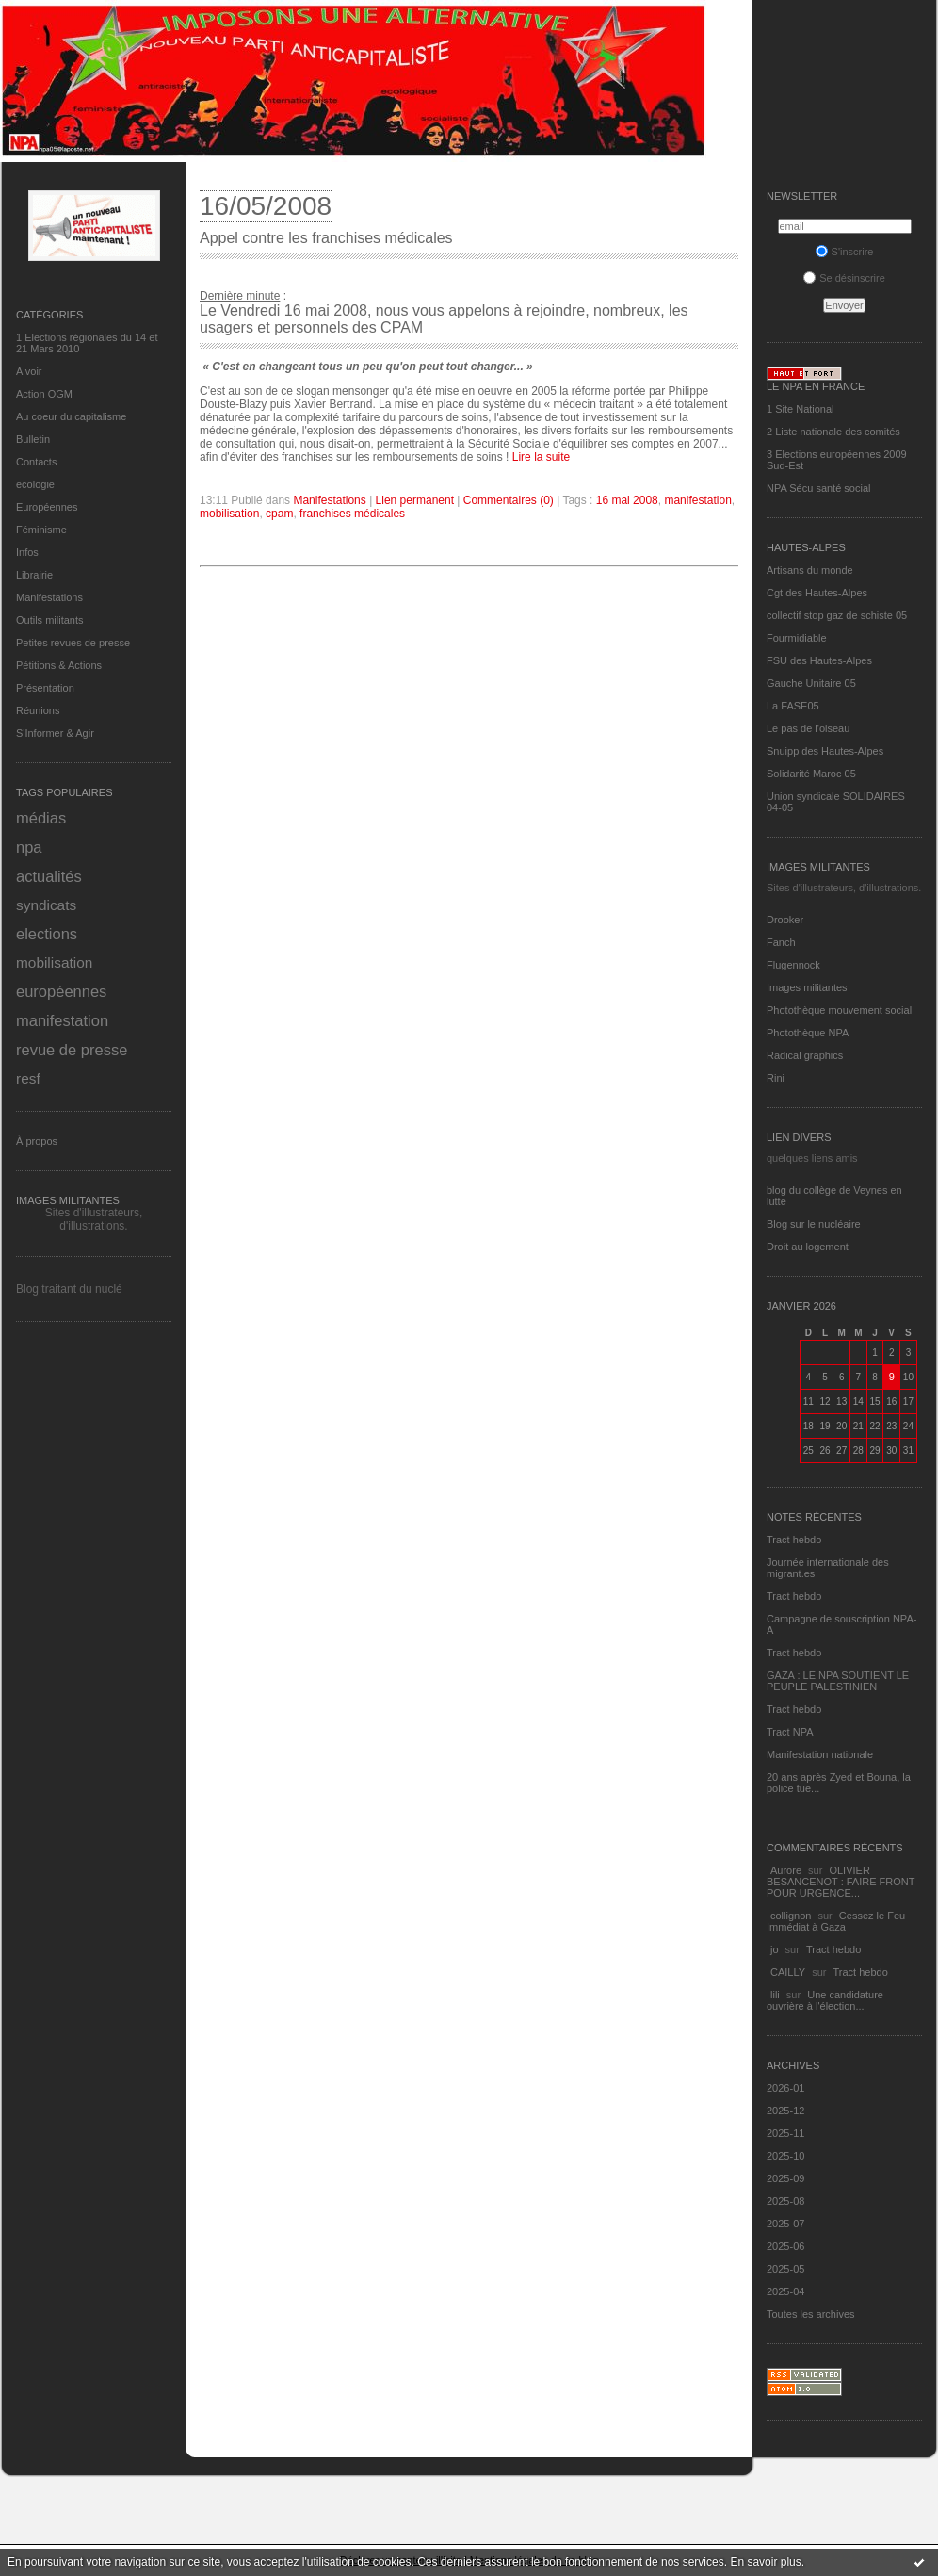 This screenshot has width=938, height=2576. What do you see at coordinates (840, 1882) in the screenshot?
I see `OLIVIER BESANCENOT : FAIRE FRONT POUR URGENCE...` at bounding box center [840, 1882].